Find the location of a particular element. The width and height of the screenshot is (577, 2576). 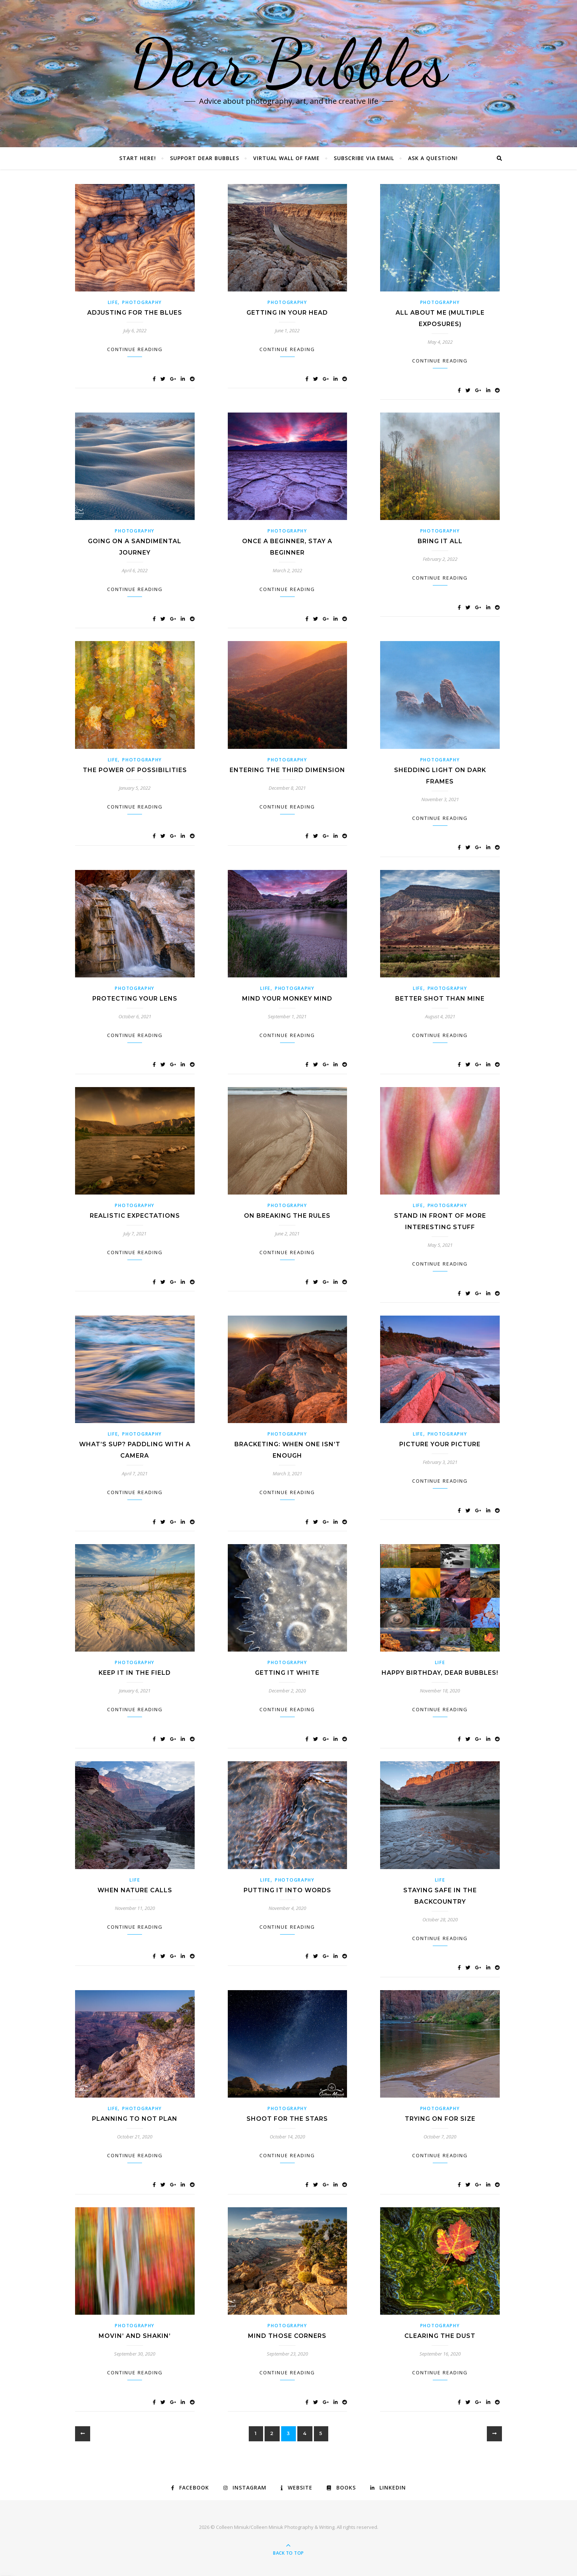

Start Here! is located at coordinates (137, 158).